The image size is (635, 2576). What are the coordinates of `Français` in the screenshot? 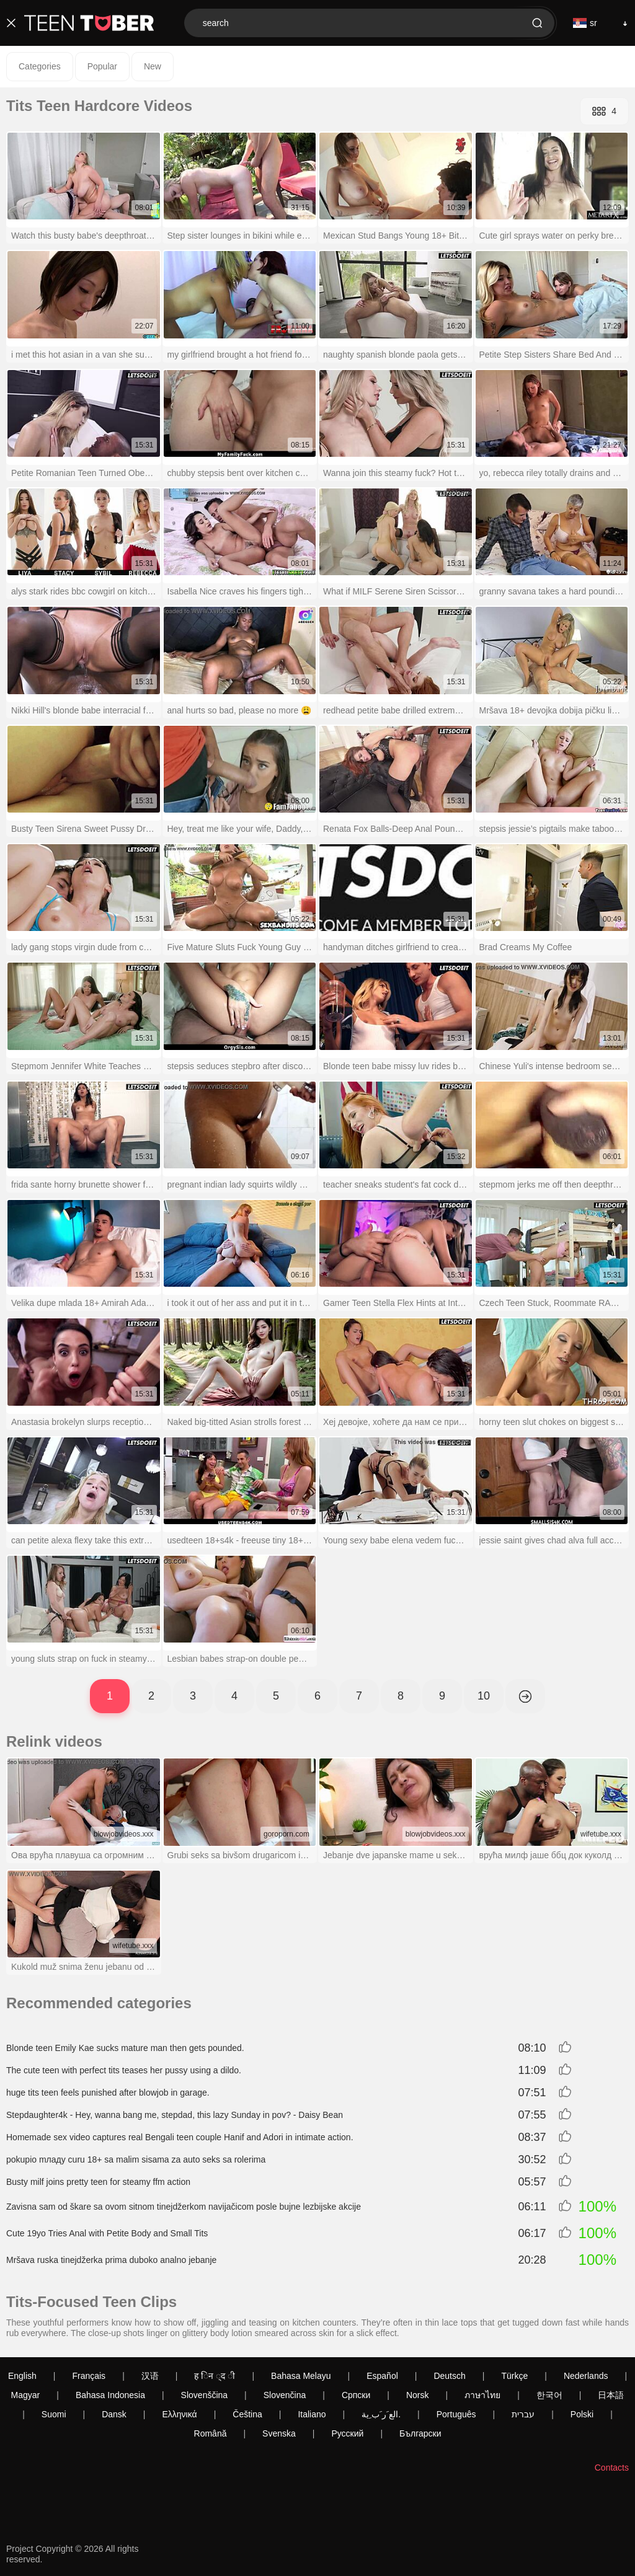 It's located at (88, 2376).